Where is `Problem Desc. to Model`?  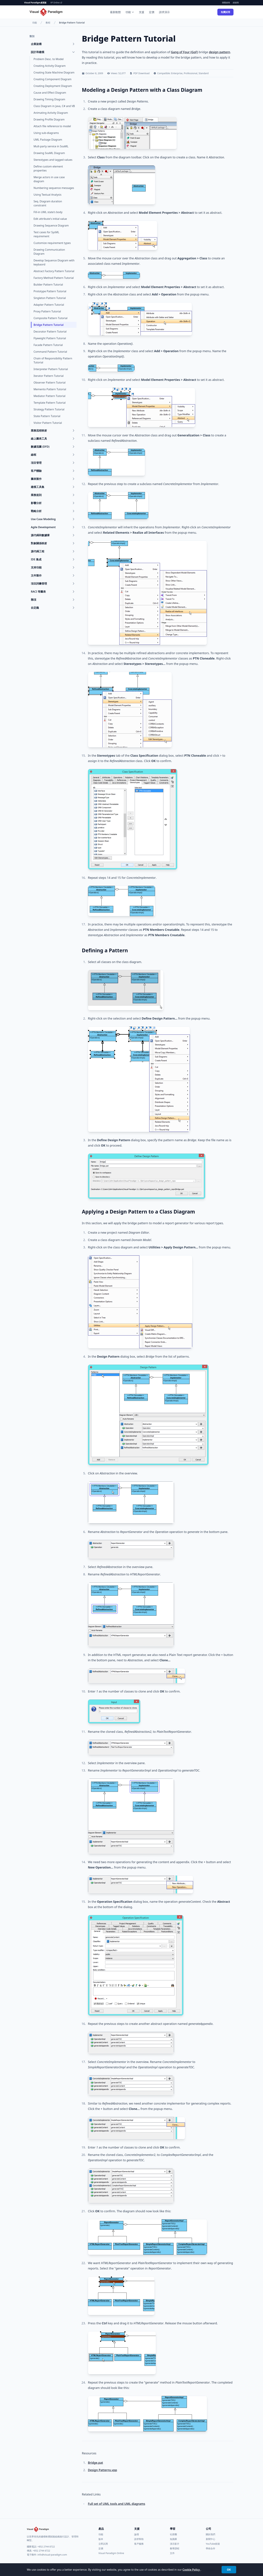 Problem Desc. to Model is located at coordinates (49, 59).